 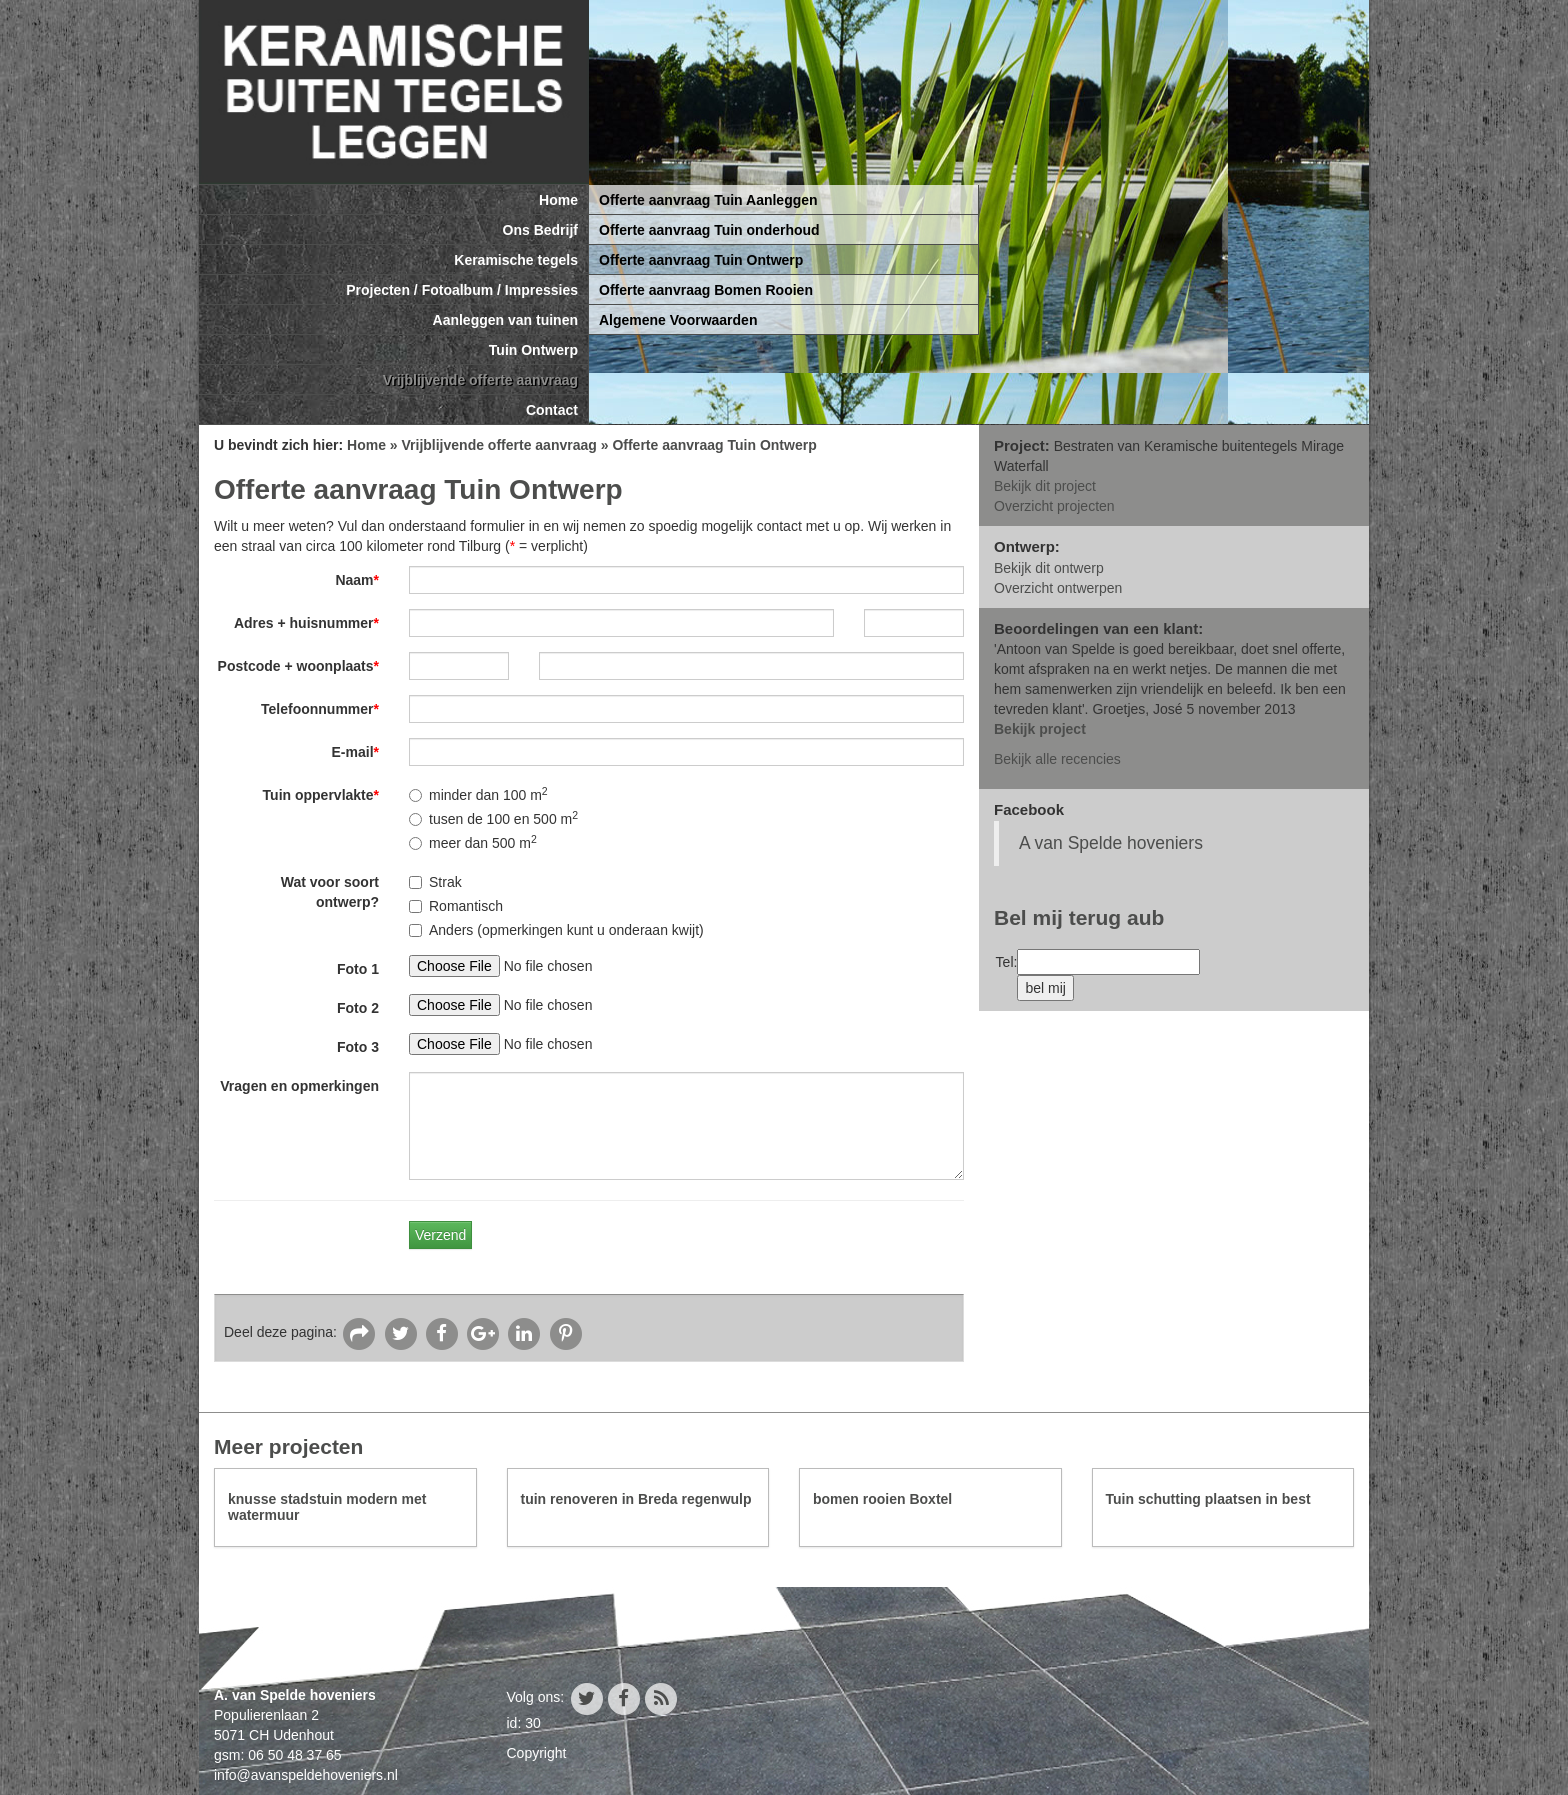 I want to click on Adres + huisnummer, so click(x=306, y=623).